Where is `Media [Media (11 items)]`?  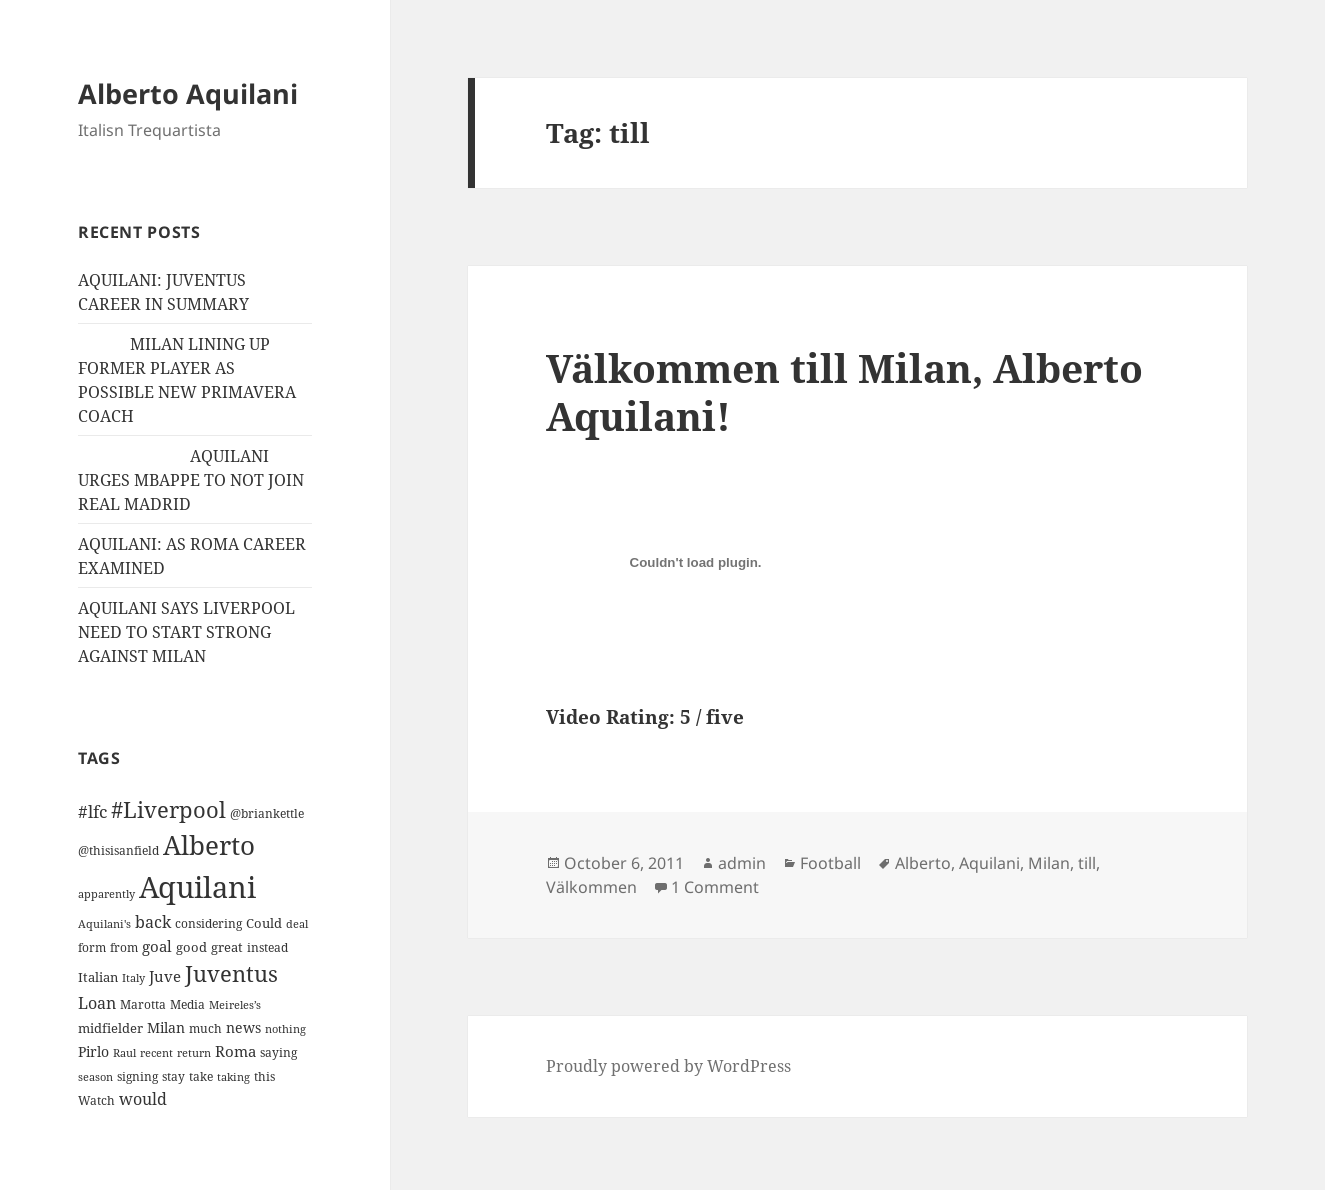 Media [Media (11 items)] is located at coordinates (187, 1004).